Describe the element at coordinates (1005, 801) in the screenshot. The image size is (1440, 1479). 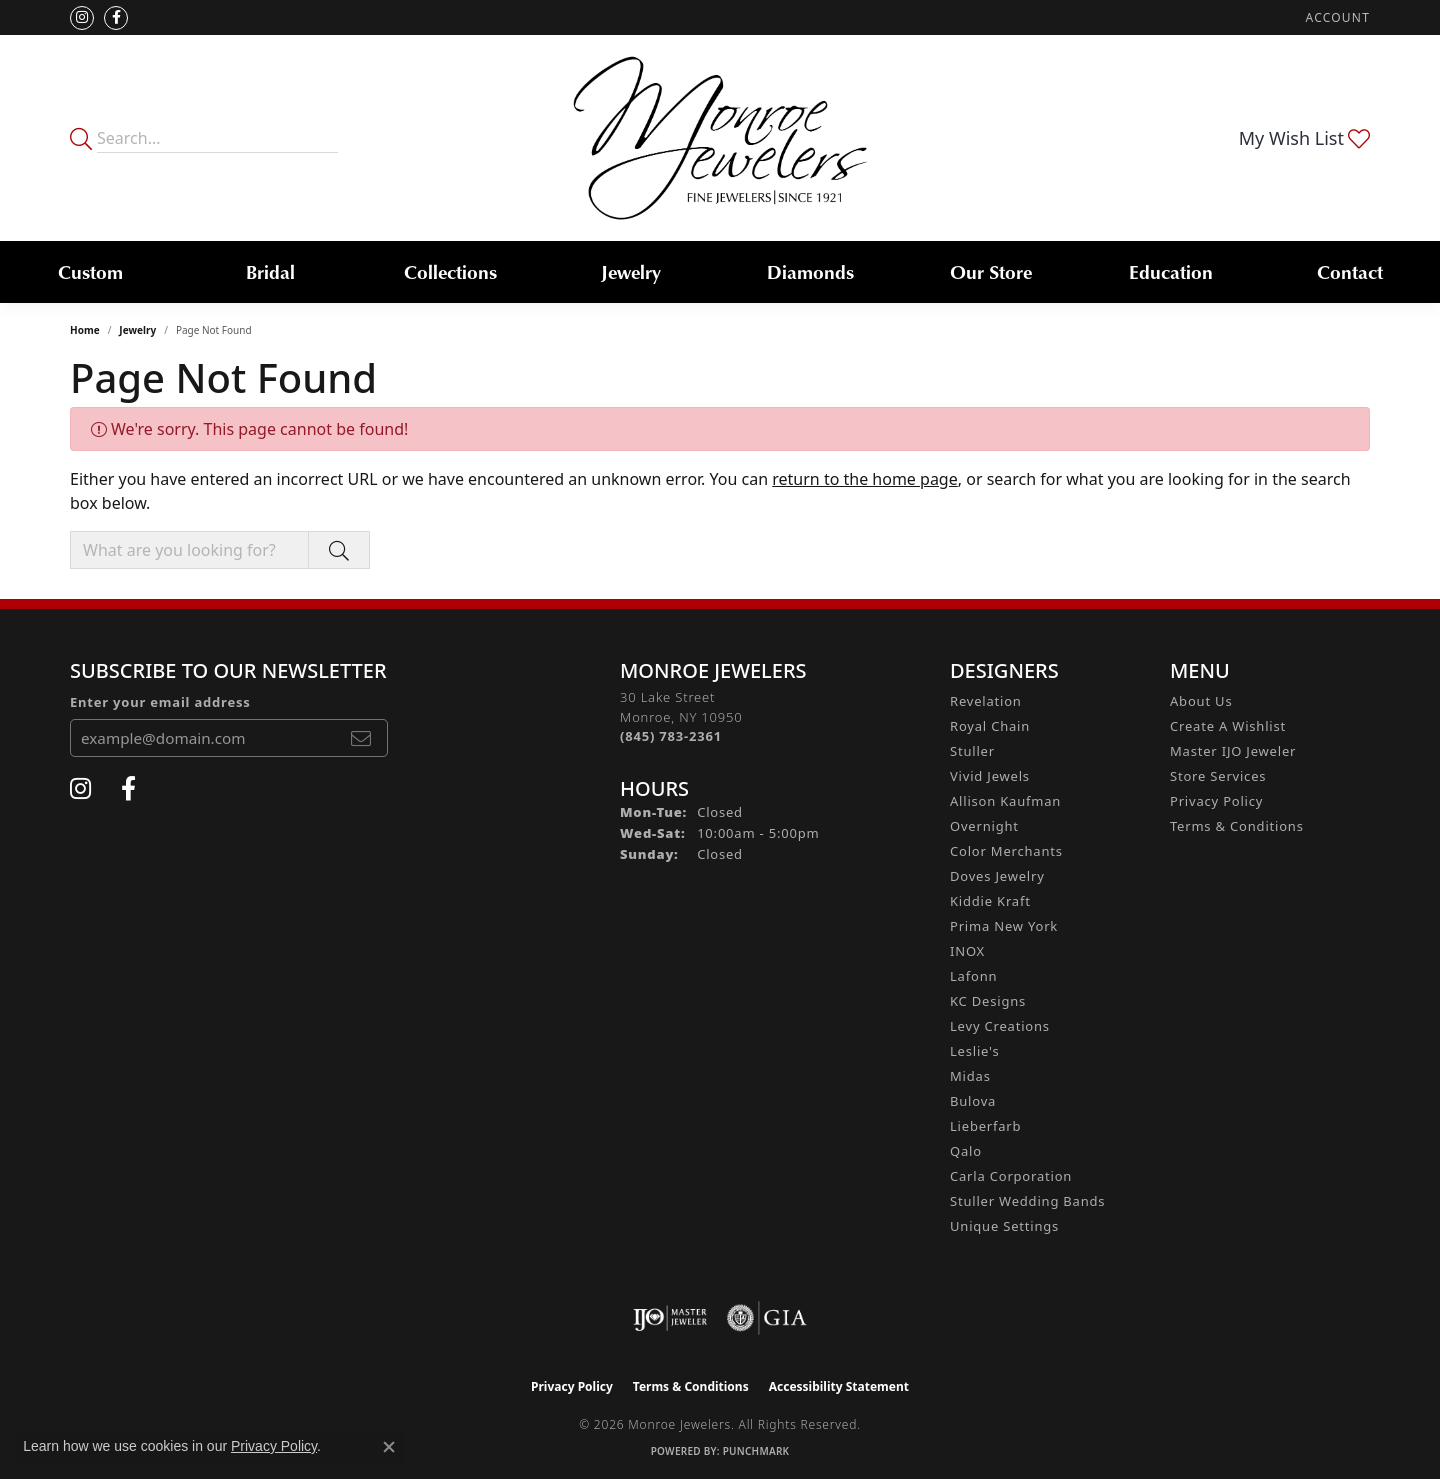
I see `Allison Kaufman [menuitem]` at that location.